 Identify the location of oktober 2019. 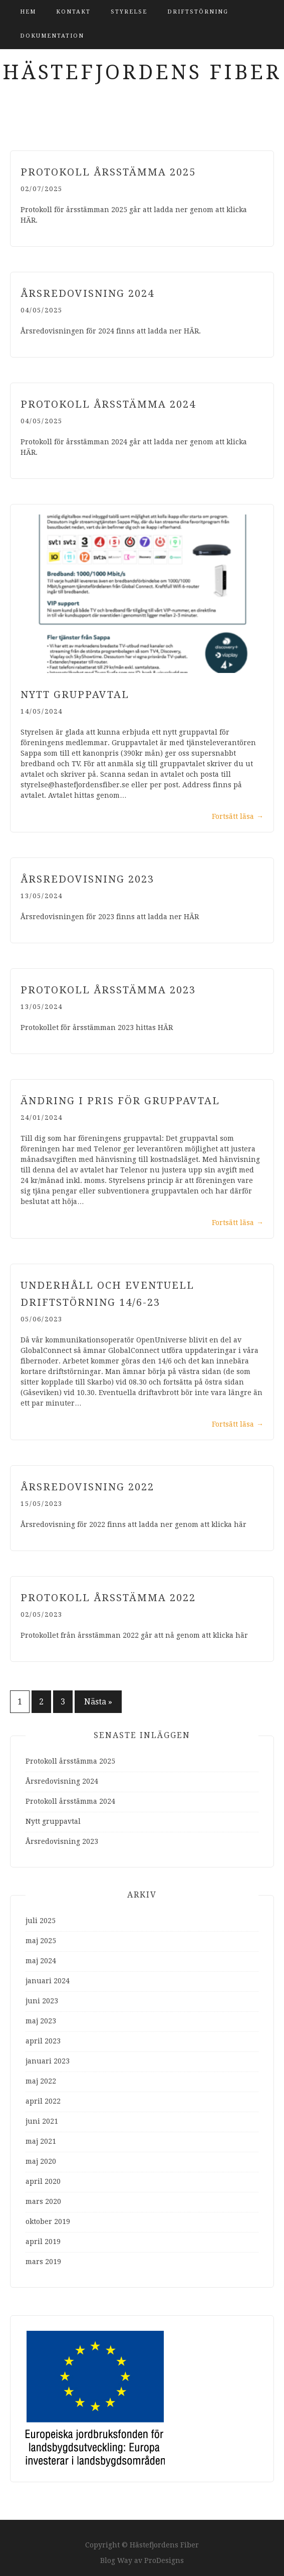
(48, 2221).